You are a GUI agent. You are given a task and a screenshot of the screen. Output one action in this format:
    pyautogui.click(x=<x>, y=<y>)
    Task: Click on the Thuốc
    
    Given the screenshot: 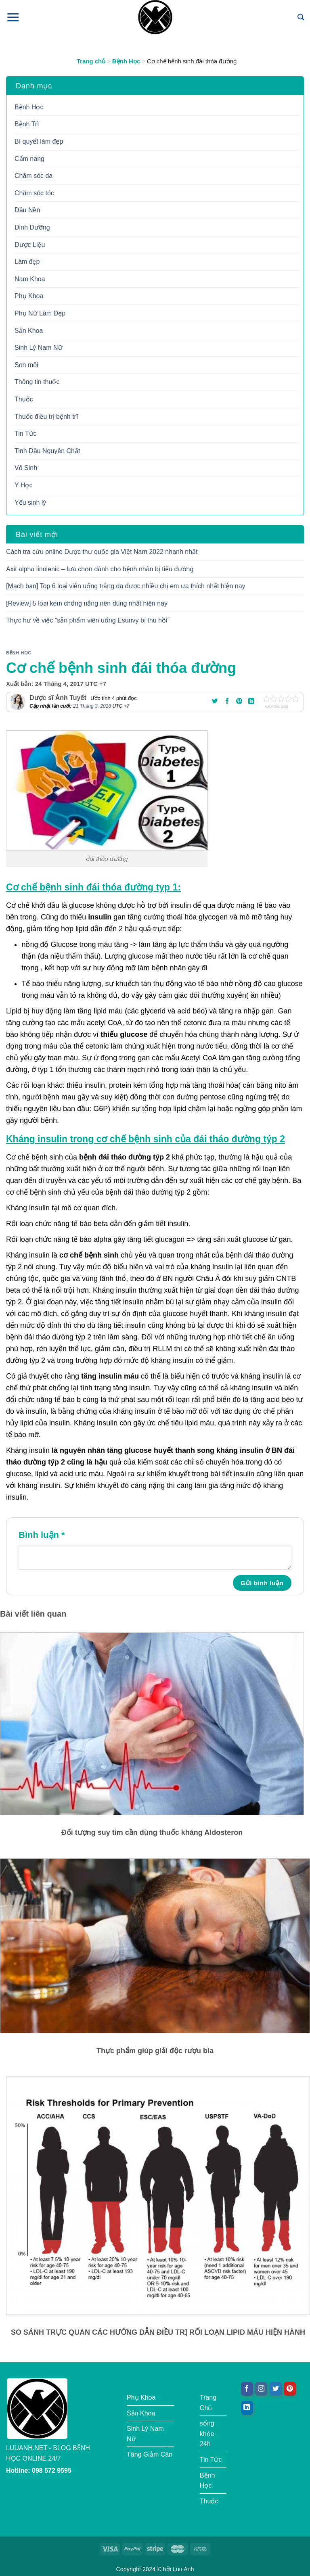 What is the action you would take?
    pyautogui.click(x=24, y=399)
    